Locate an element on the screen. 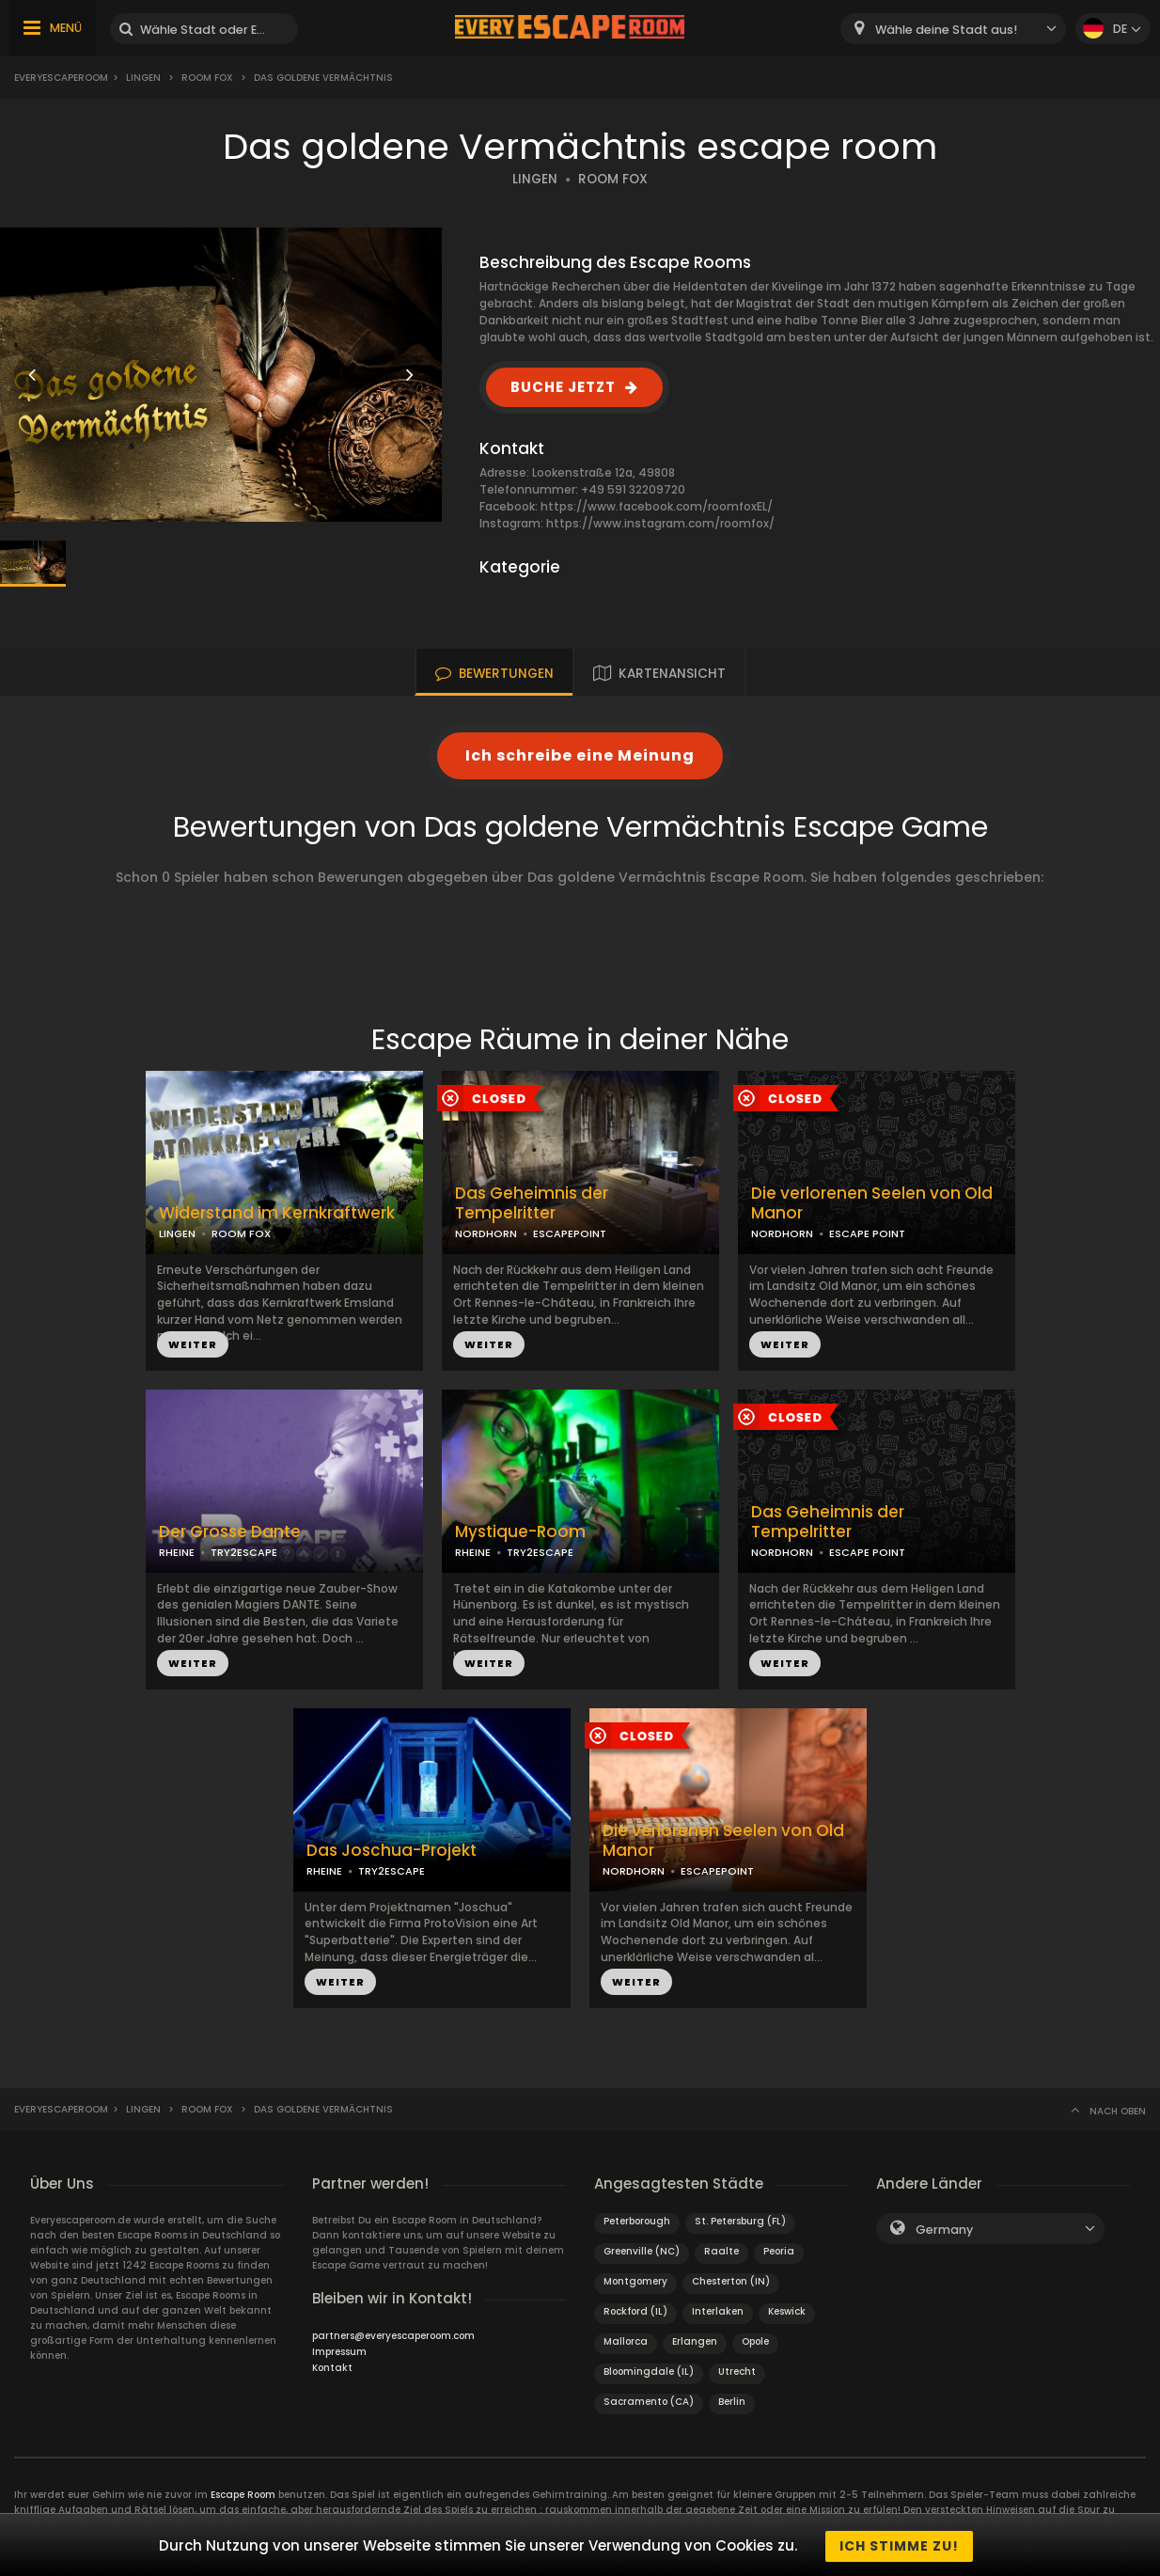 The image size is (1160, 2576). Sacramento (CA) is located at coordinates (649, 2402).